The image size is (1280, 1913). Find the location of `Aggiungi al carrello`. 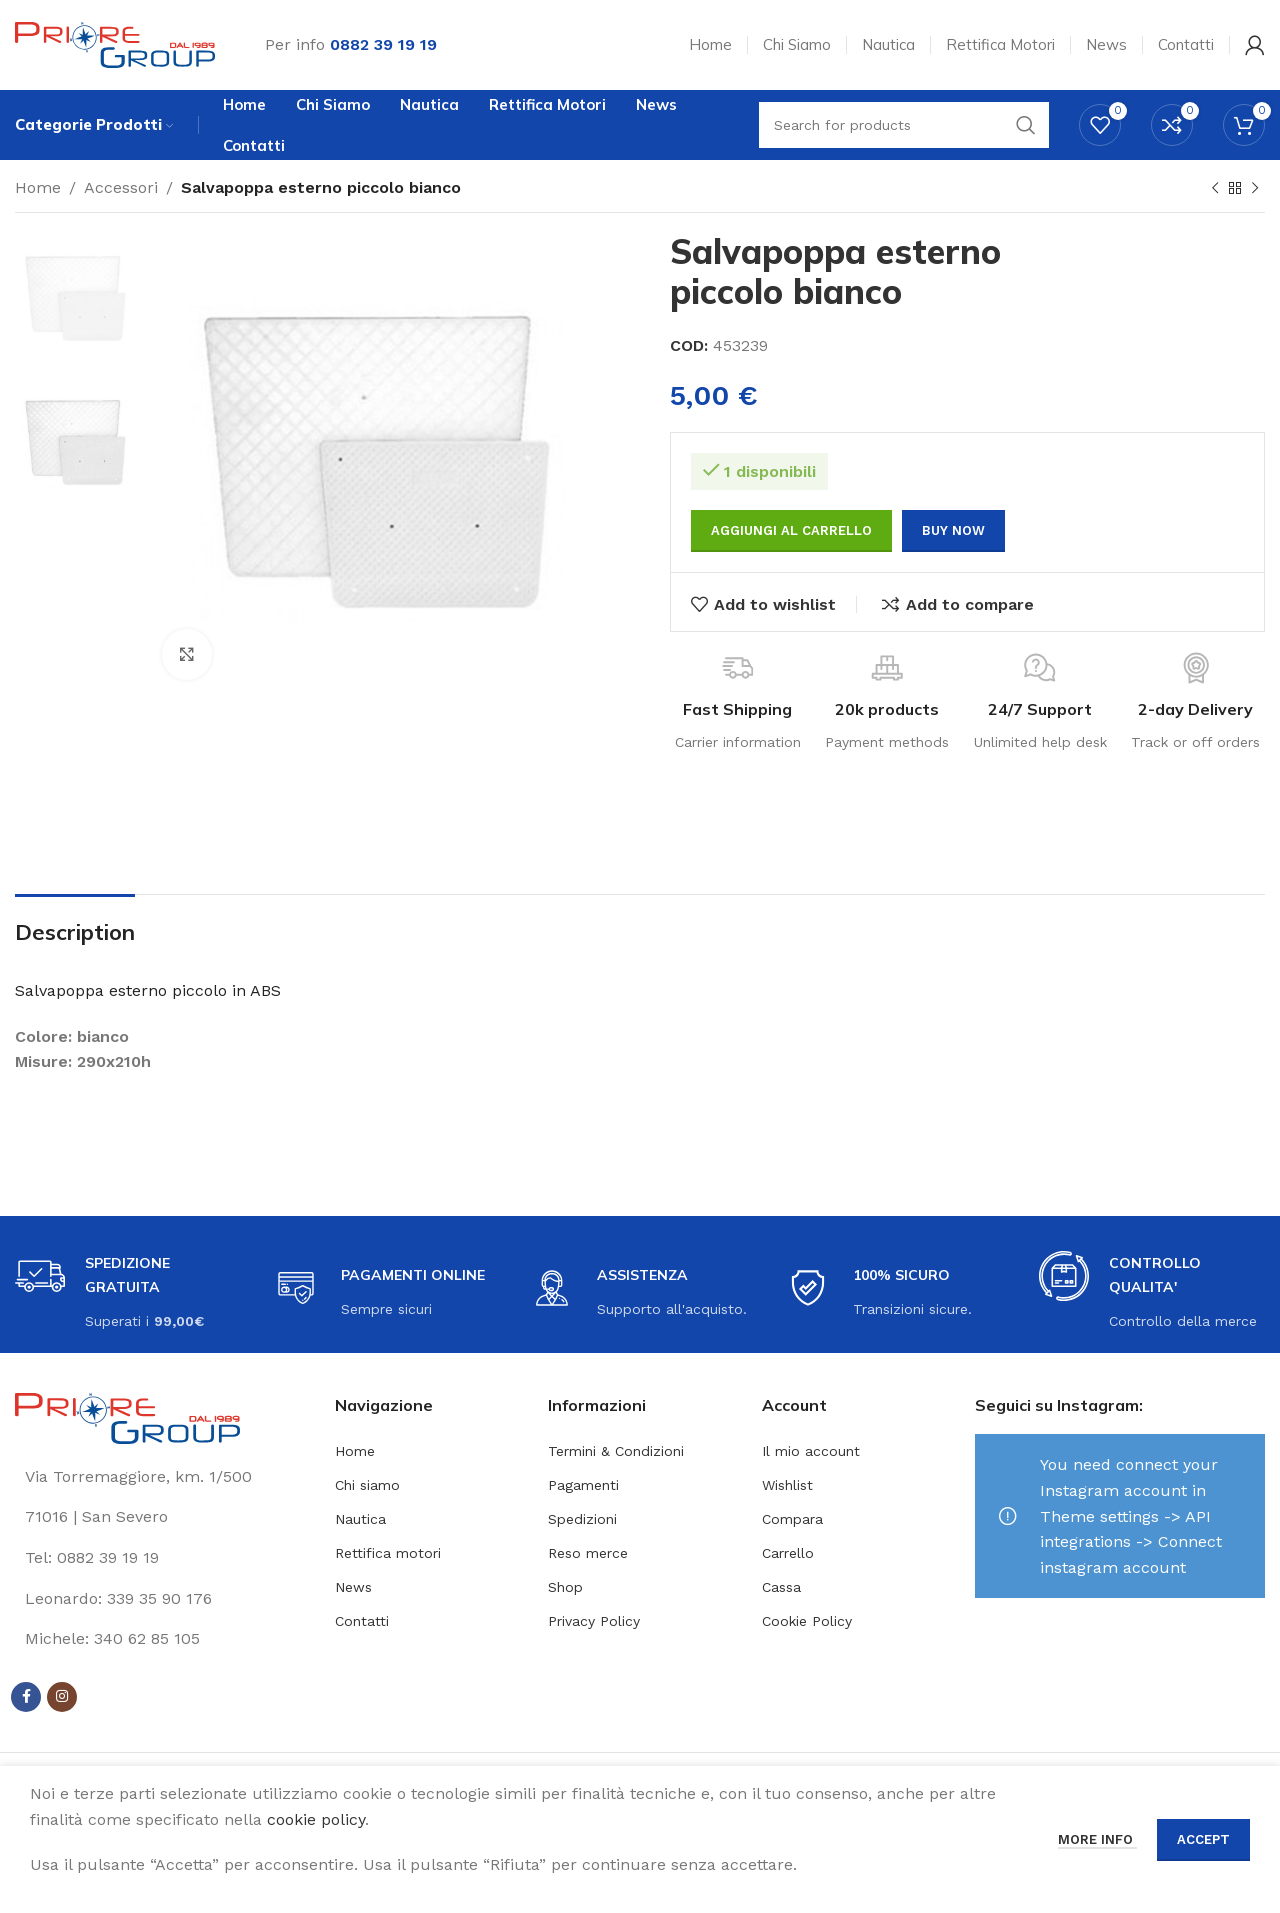

Aggiungi al carrello is located at coordinates (791, 530).